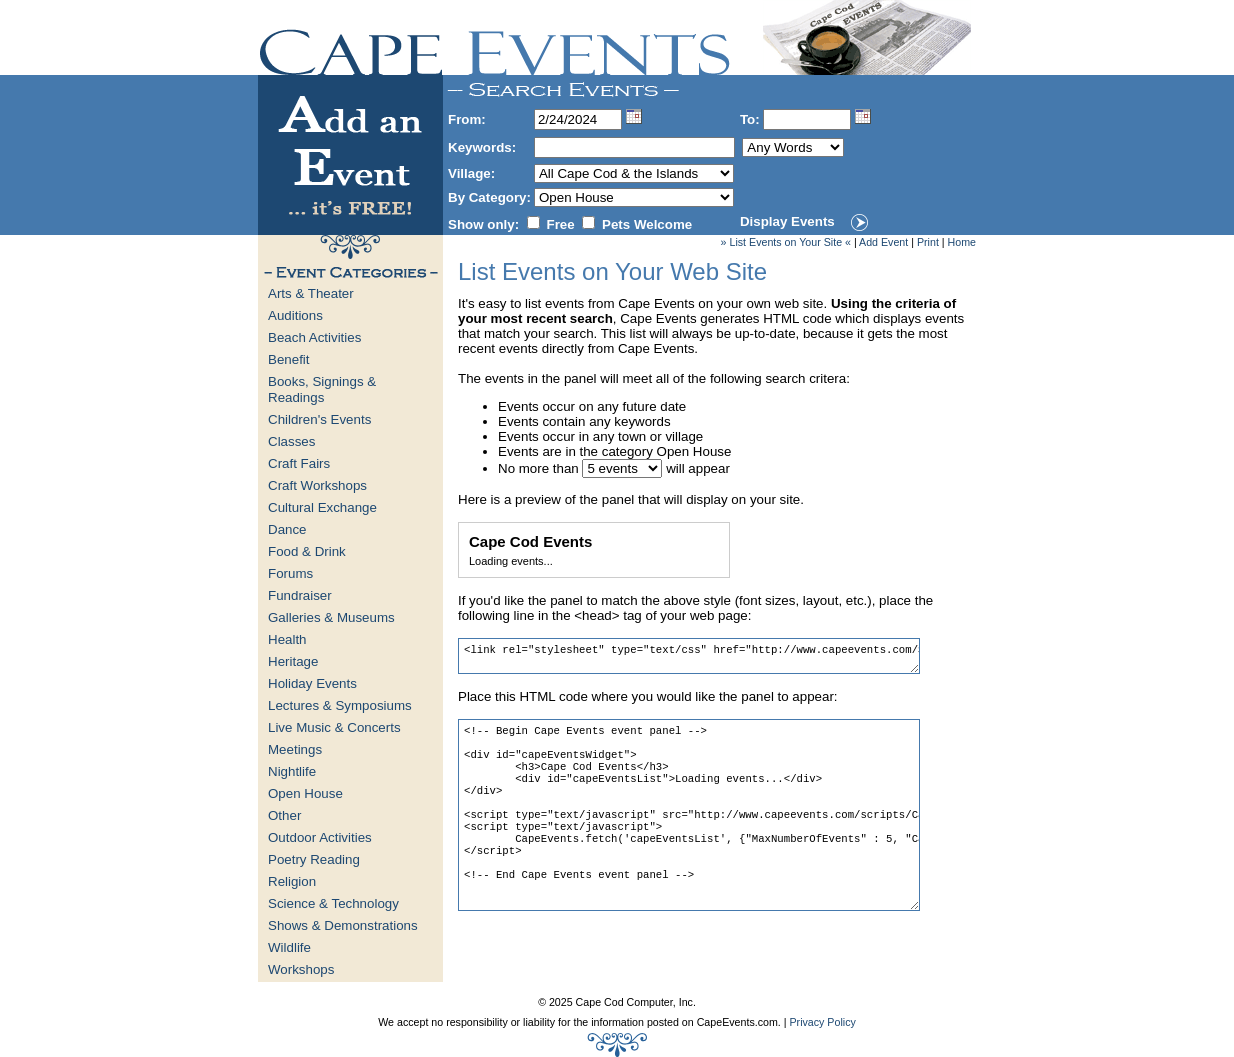 The image size is (1234, 1057). Describe the element at coordinates (289, 947) in the screenshot. I see `Wildlife` at that location.